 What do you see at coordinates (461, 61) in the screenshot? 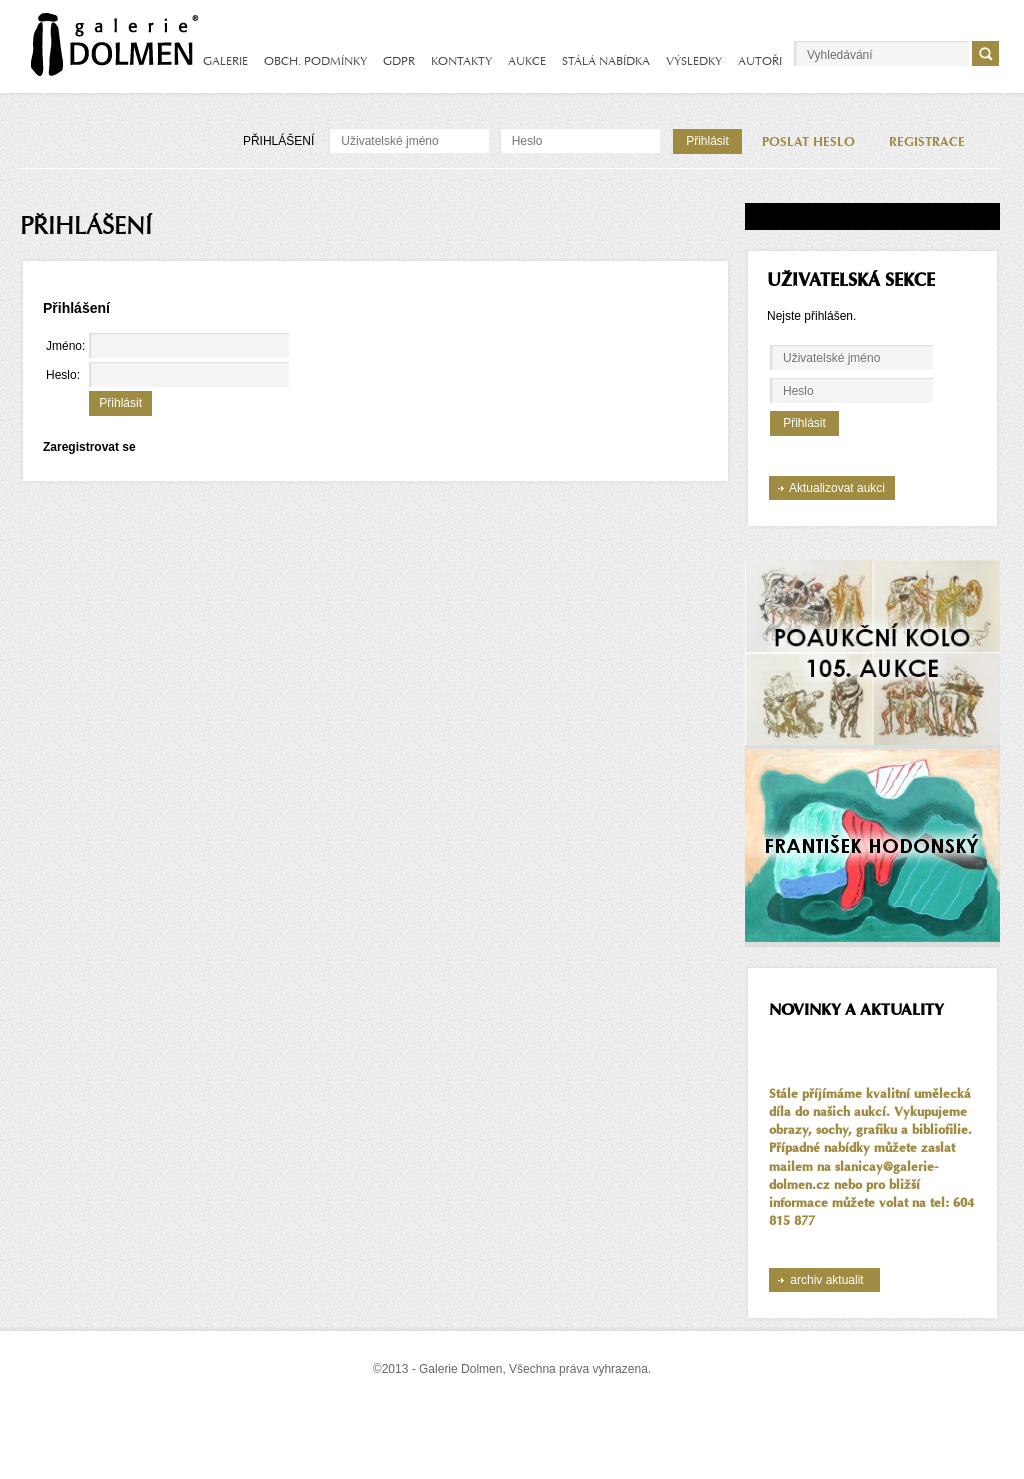
I see `KONTAKTY` at bounding box center [461, 61].